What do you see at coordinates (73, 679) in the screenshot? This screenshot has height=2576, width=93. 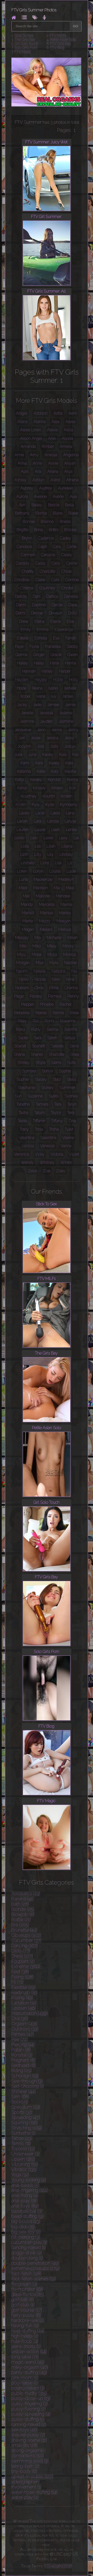 I see `Holly` at bounding box center [73, 679].